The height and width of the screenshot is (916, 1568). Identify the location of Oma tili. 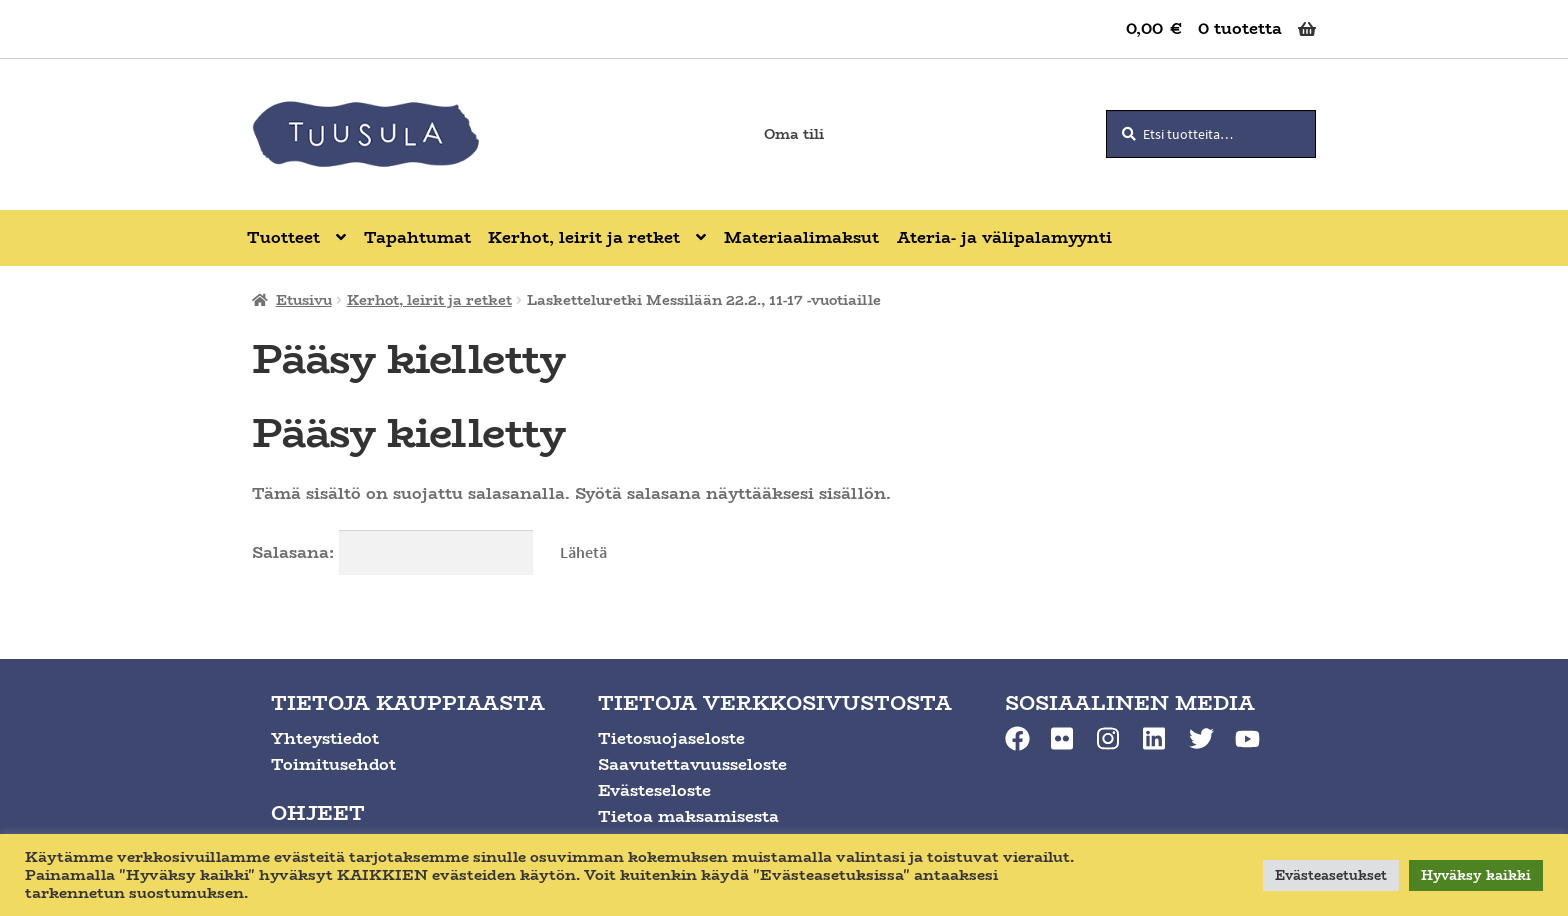
(794, 134).